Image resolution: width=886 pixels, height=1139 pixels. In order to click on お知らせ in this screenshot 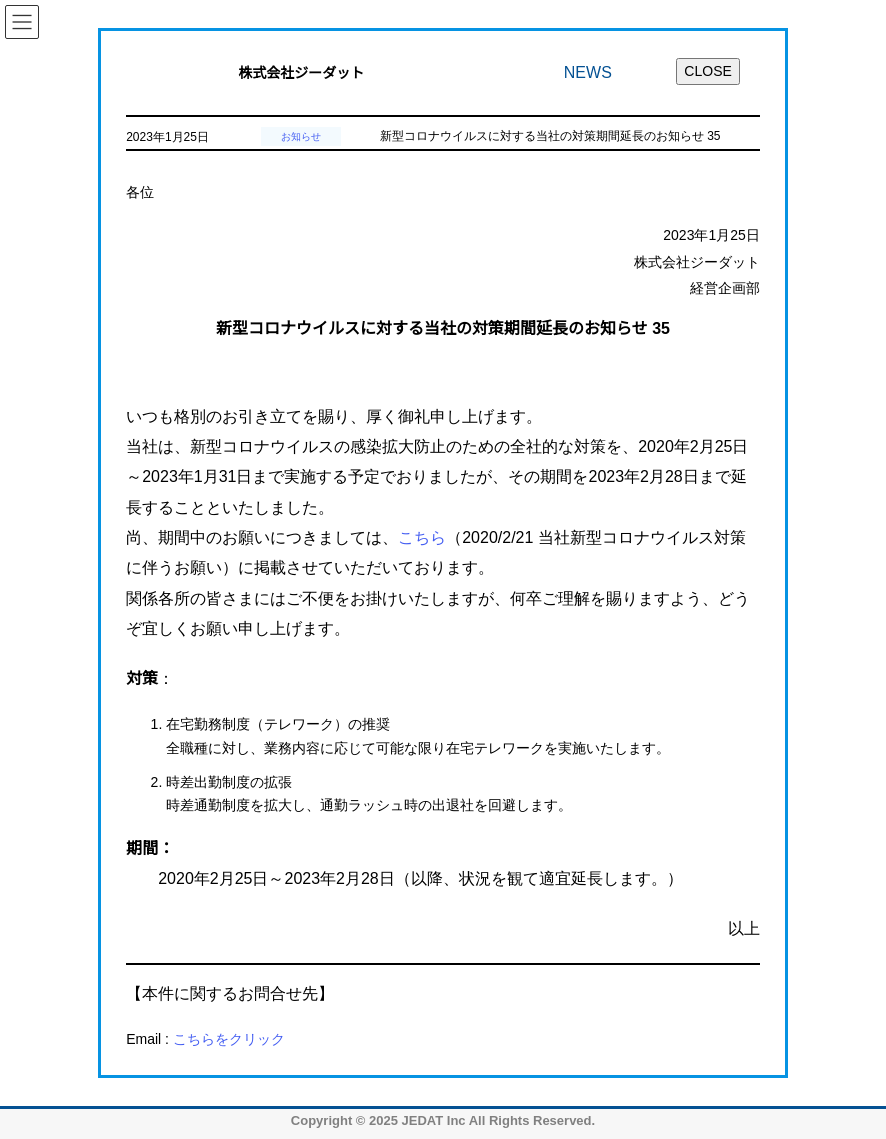, I will do `click(301, 136)`.